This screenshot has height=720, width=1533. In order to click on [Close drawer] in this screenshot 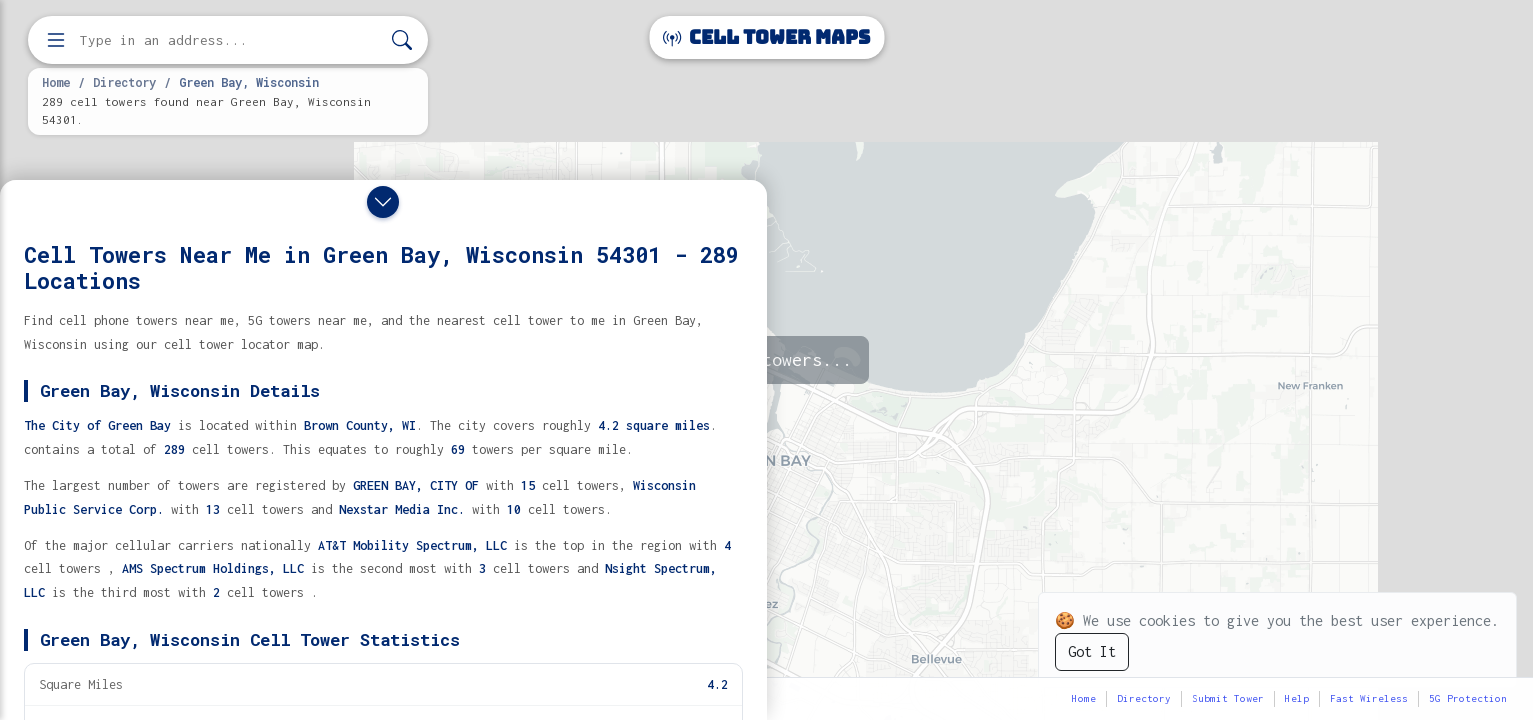, I will do `click(383, 202)`.